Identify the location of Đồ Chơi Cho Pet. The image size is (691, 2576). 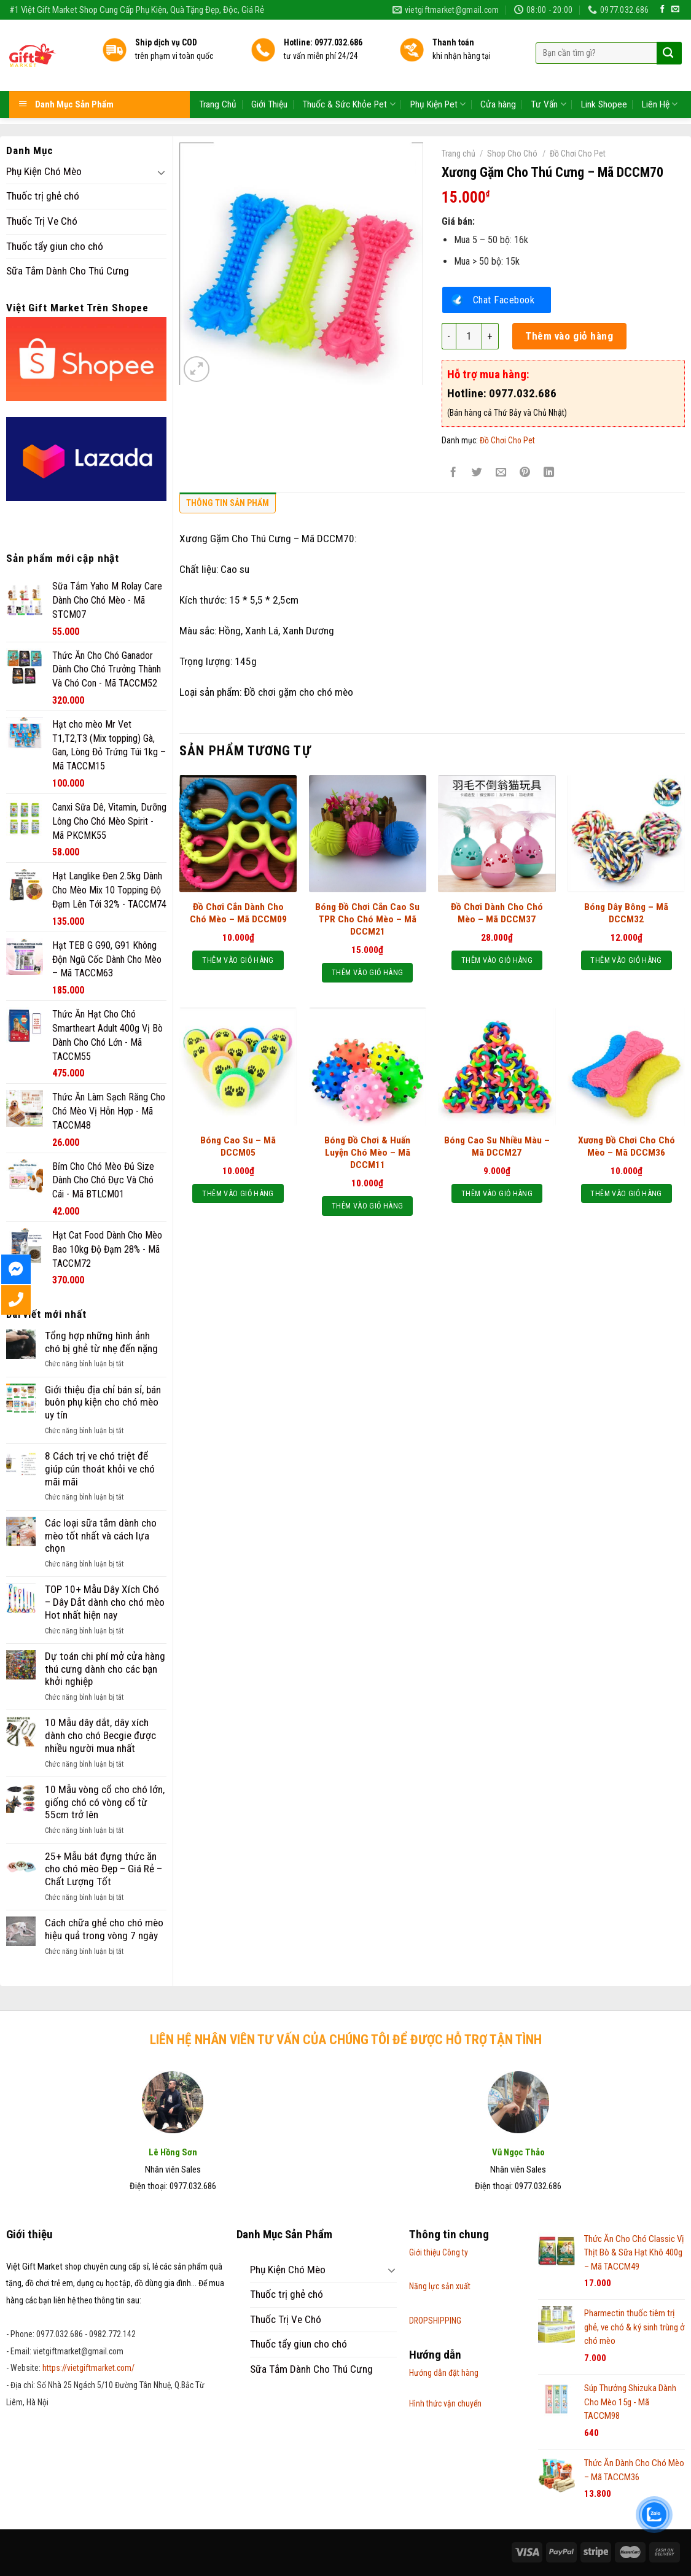
(578, 153).